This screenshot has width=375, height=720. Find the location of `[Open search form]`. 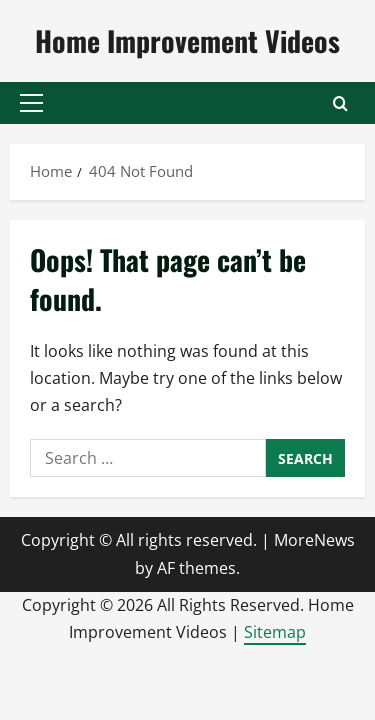

[Open search form] is located at coordinates (340, 103).